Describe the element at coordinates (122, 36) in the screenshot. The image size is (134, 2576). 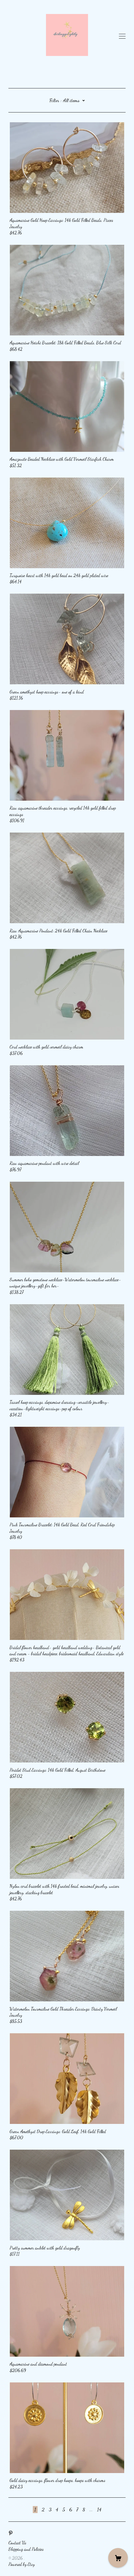
I see `[toggle navigation]` at that location.